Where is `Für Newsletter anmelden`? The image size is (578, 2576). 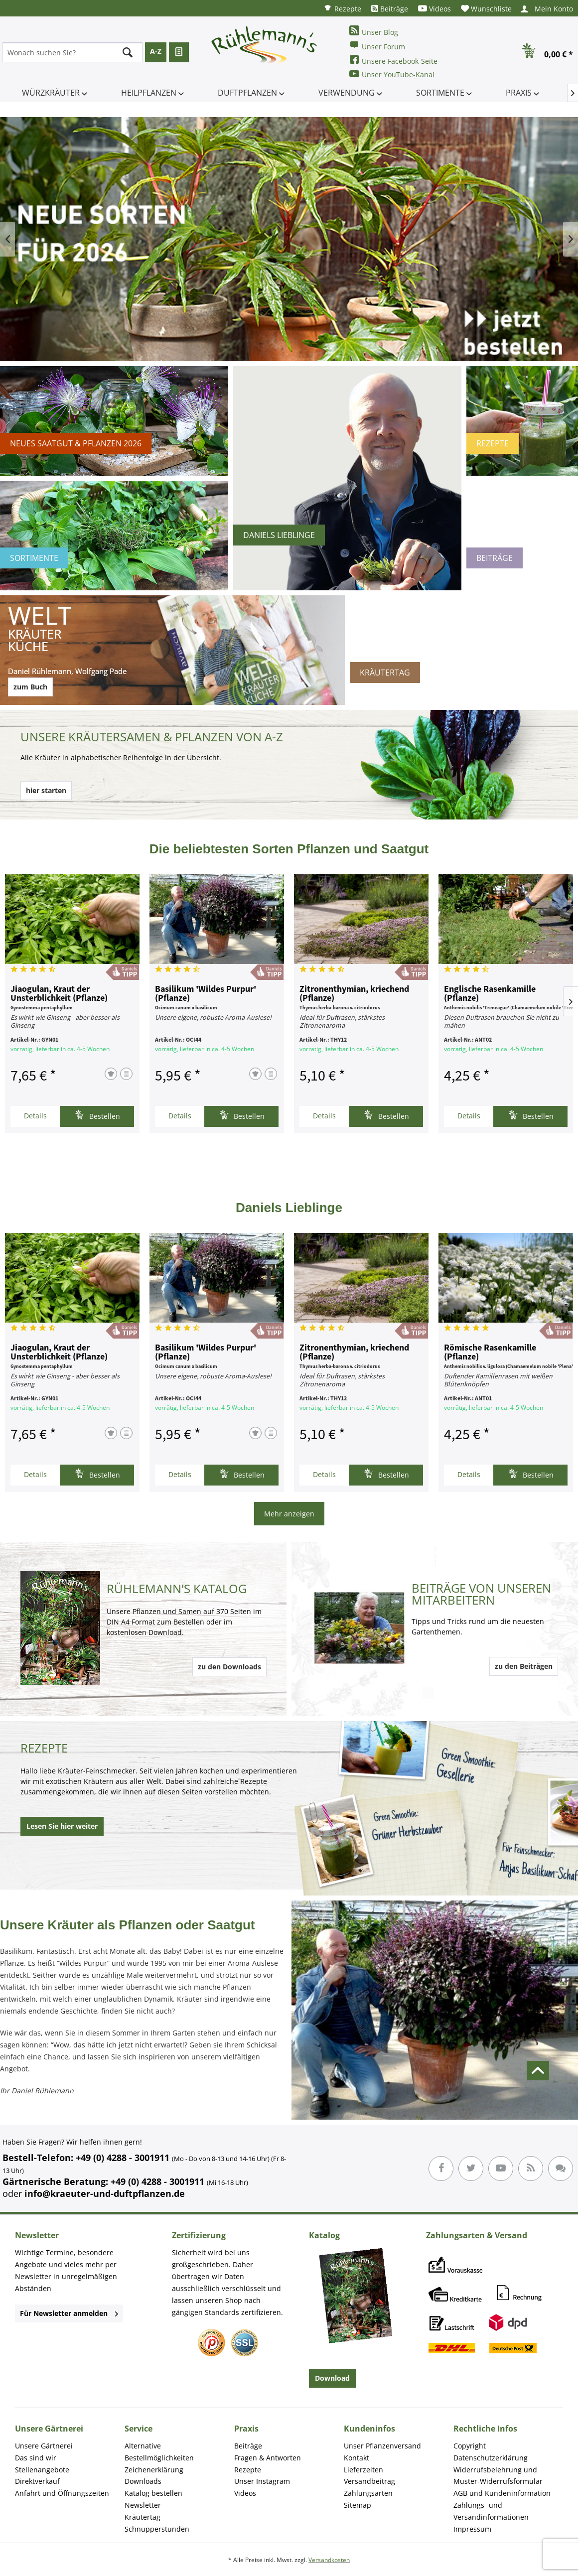
Für Newsletter anmelden is located at coordinates (69, 2313).